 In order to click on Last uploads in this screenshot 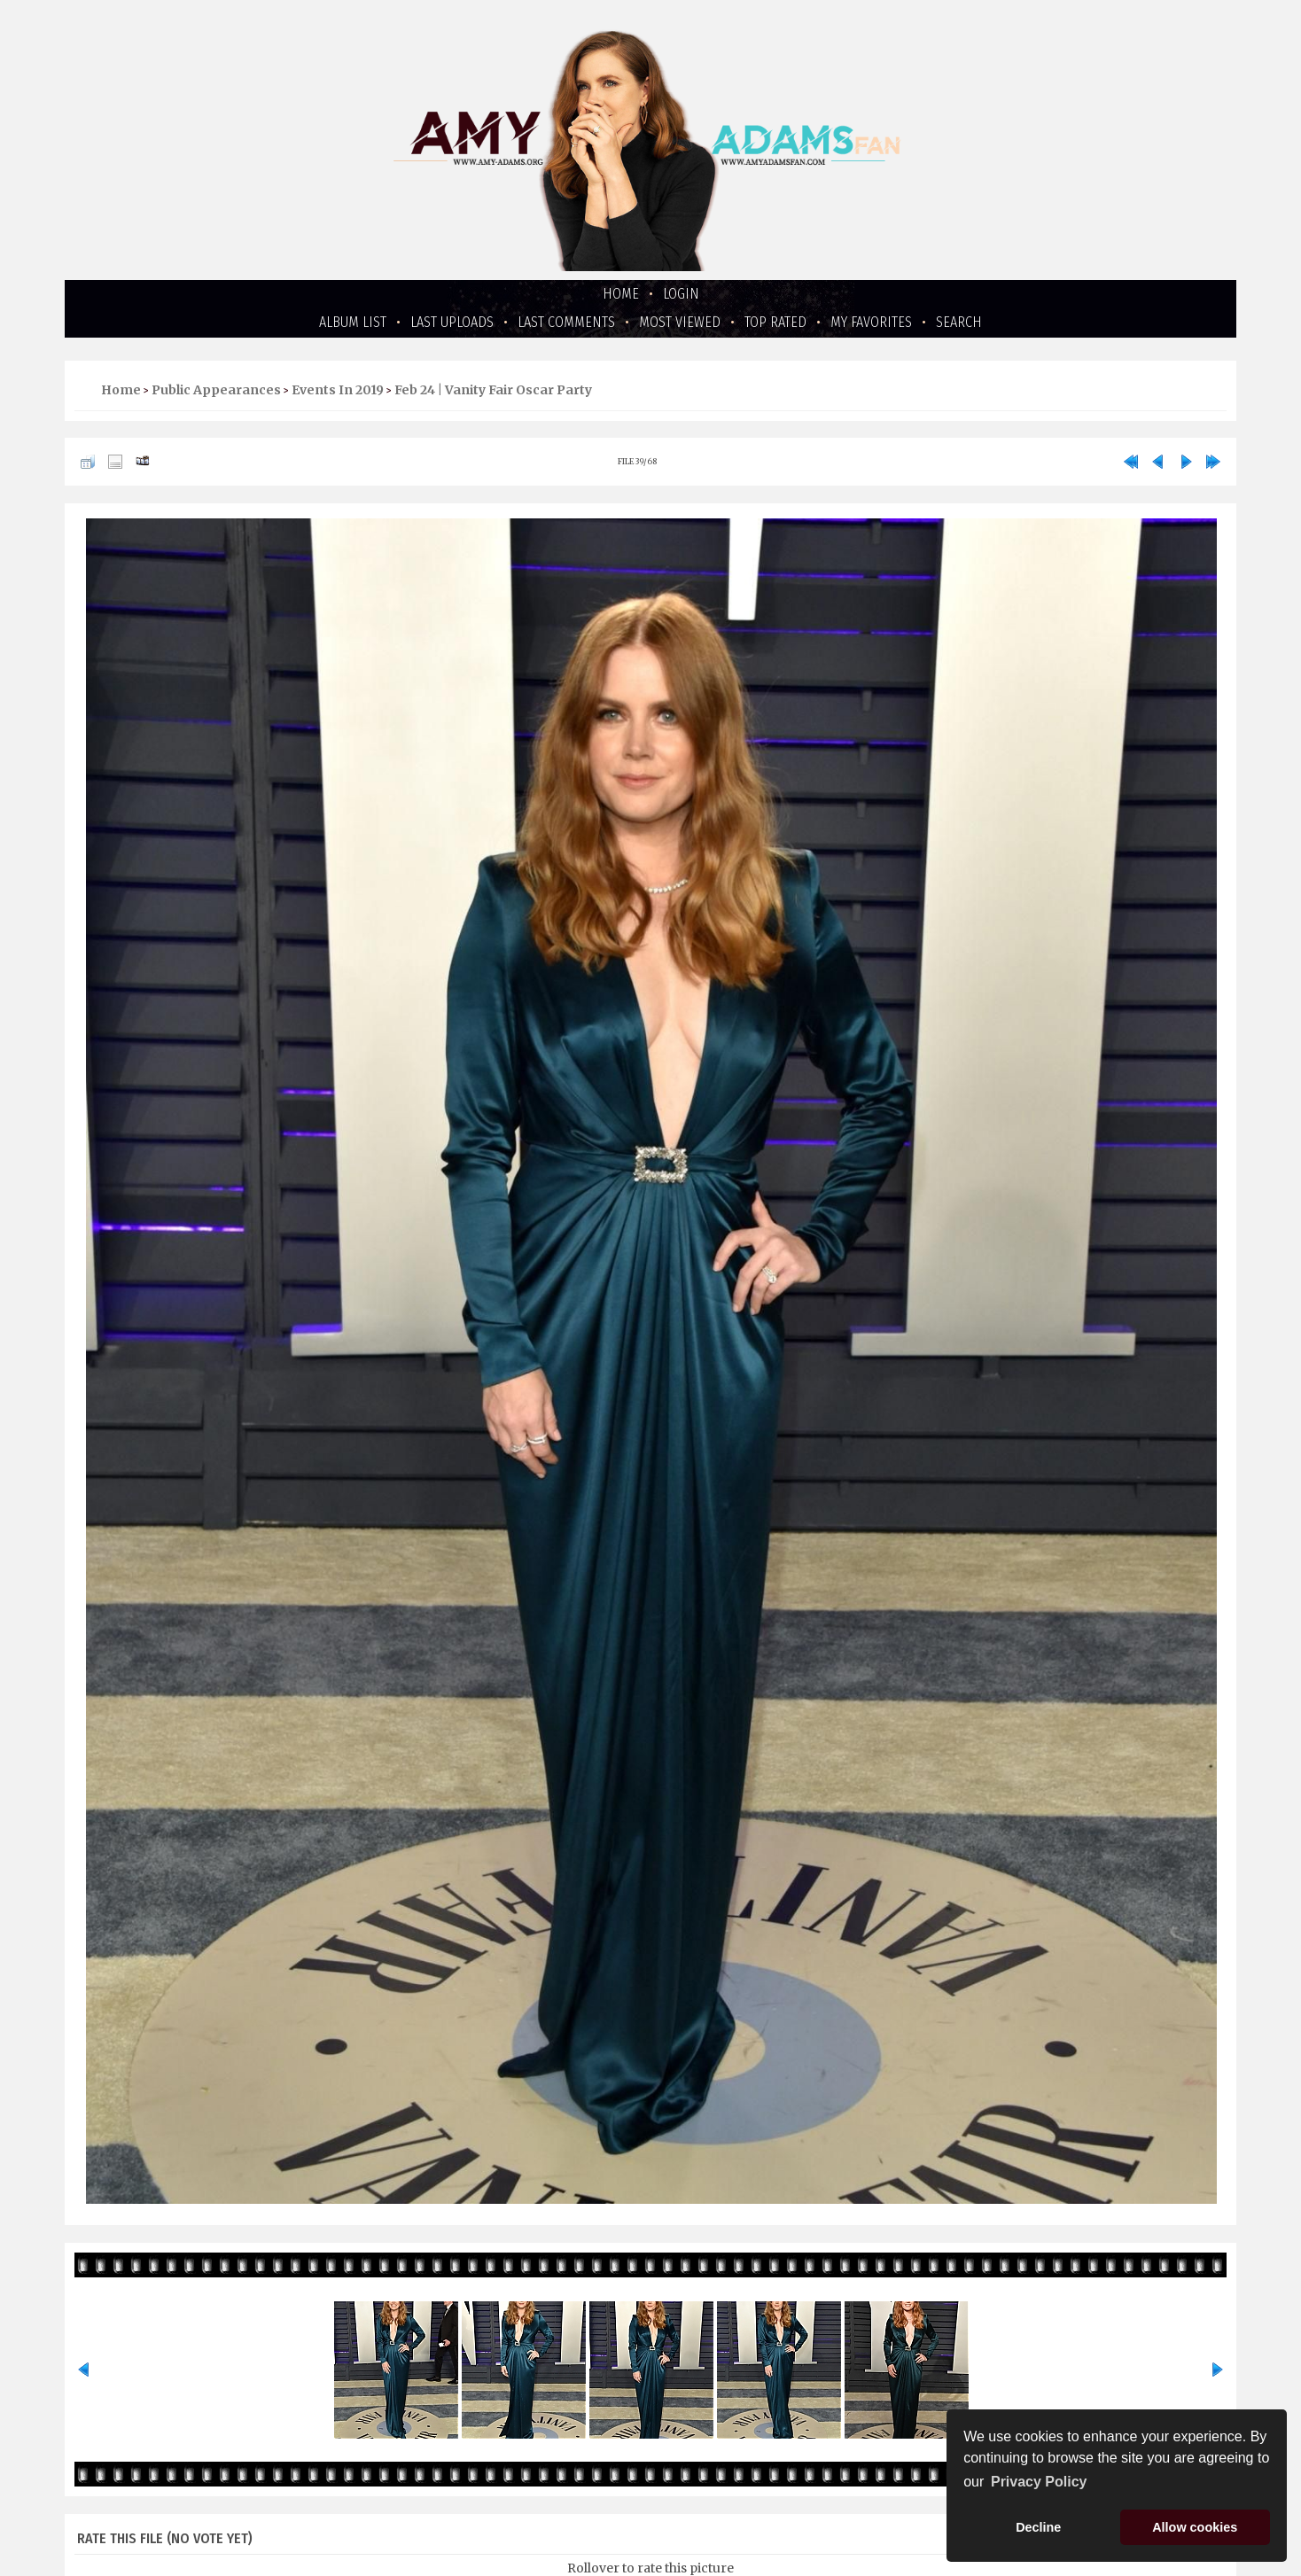, I will do `click(452, 322)`.